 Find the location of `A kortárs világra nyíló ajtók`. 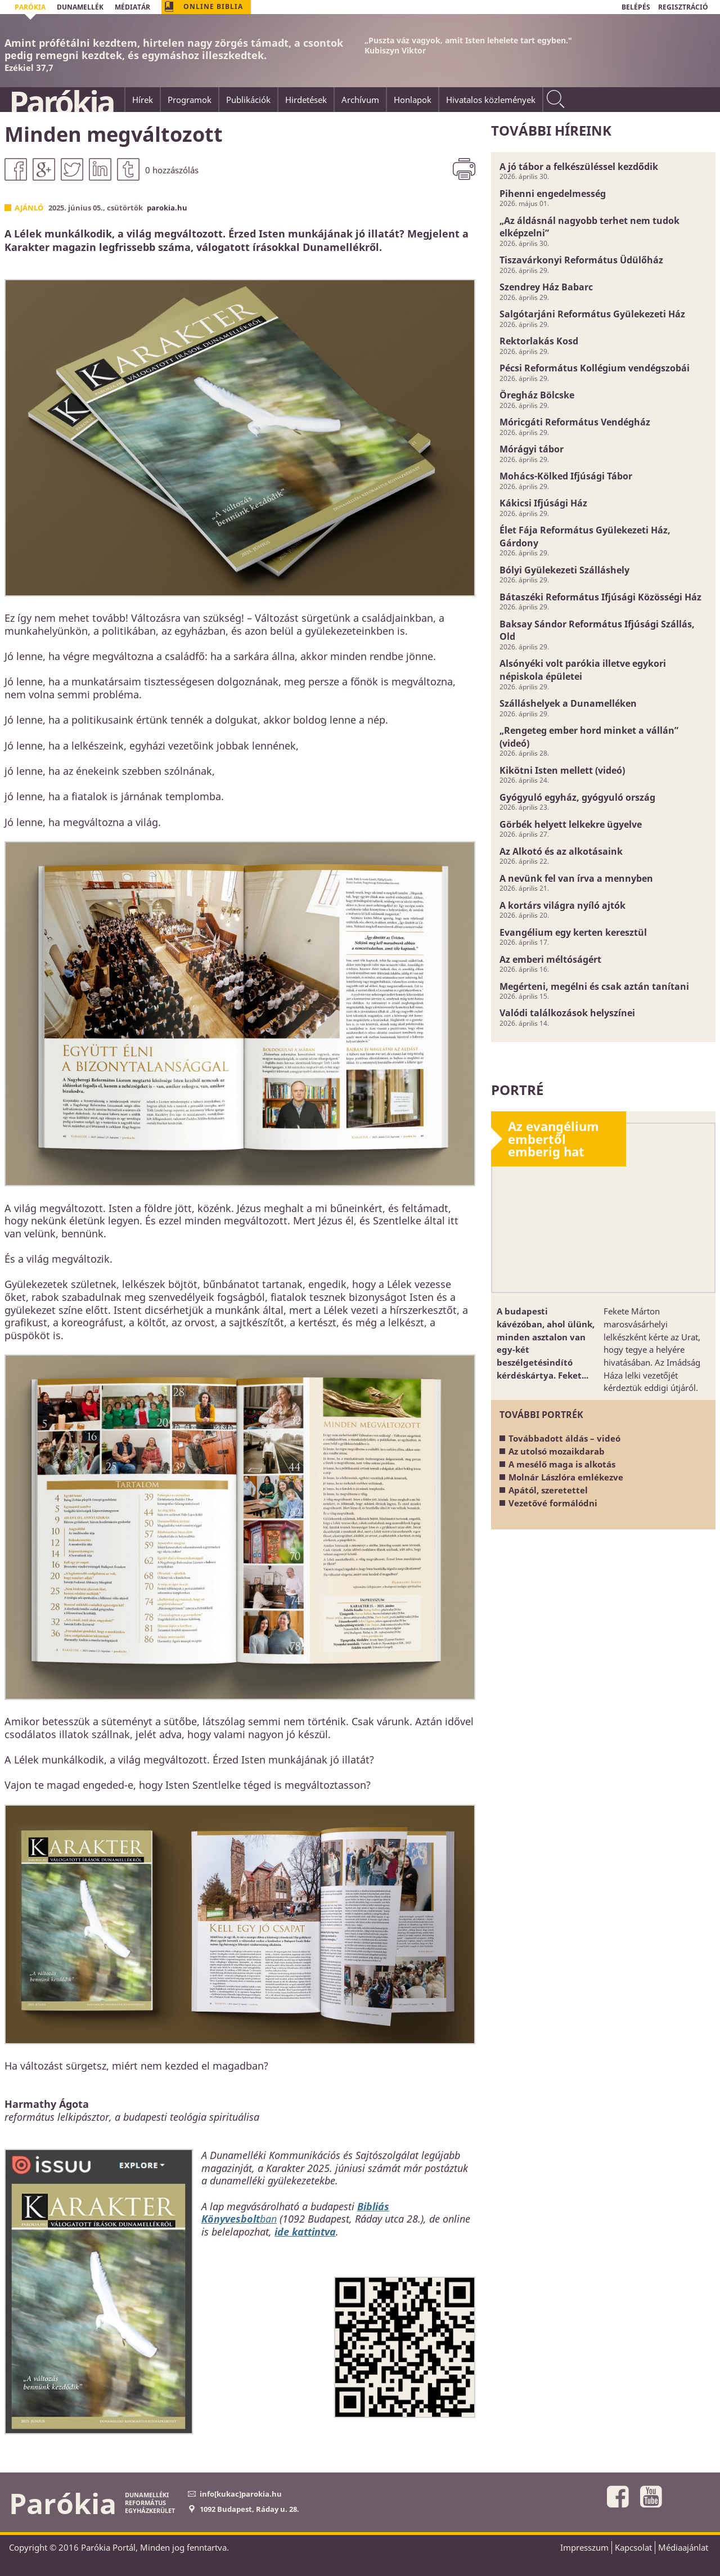

A kortárs világra nyíló ajtók is located at coordinates (563, 905).